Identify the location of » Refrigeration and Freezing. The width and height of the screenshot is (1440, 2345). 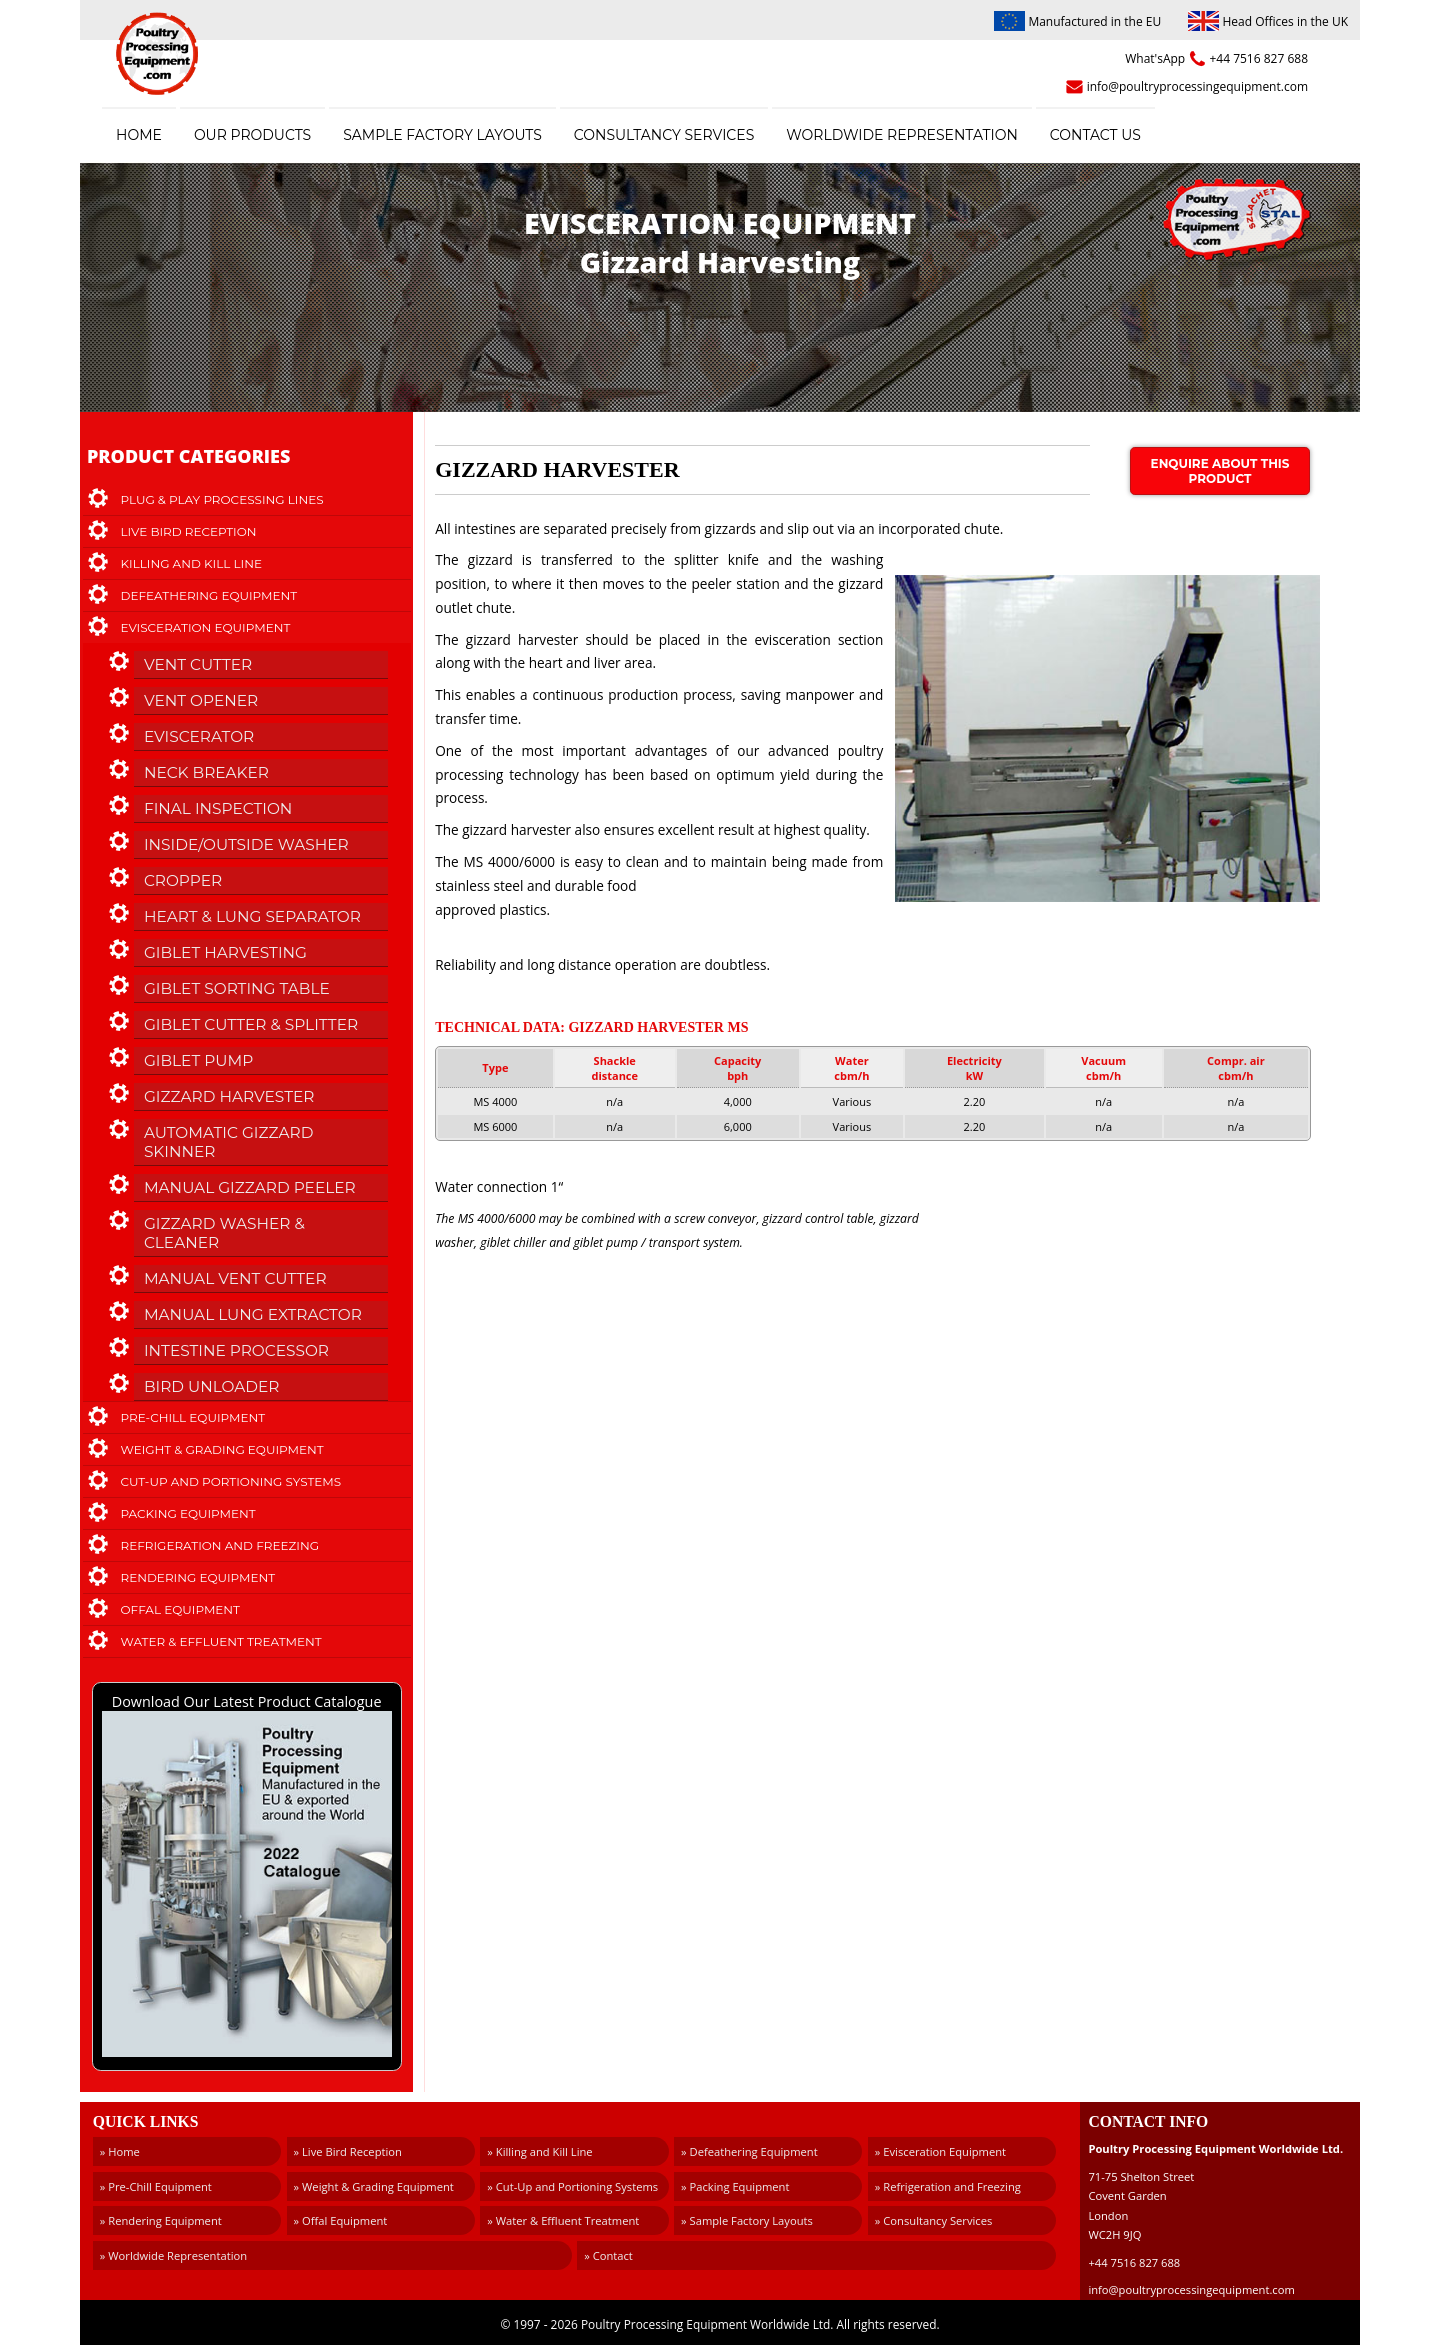
(948, 2186).